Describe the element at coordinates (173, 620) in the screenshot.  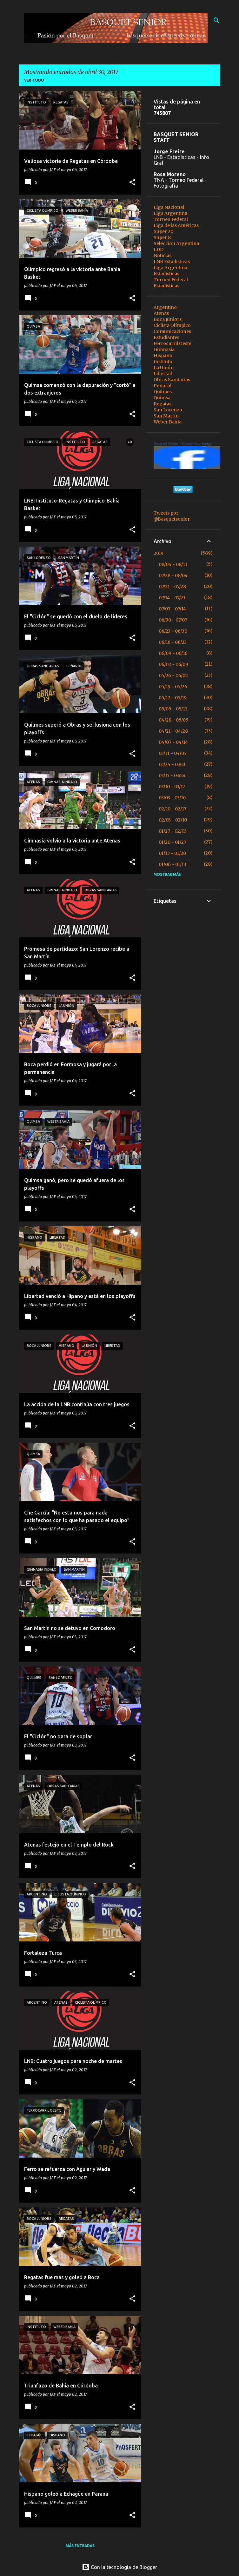
I see `06/30 - 07/07` at that location.